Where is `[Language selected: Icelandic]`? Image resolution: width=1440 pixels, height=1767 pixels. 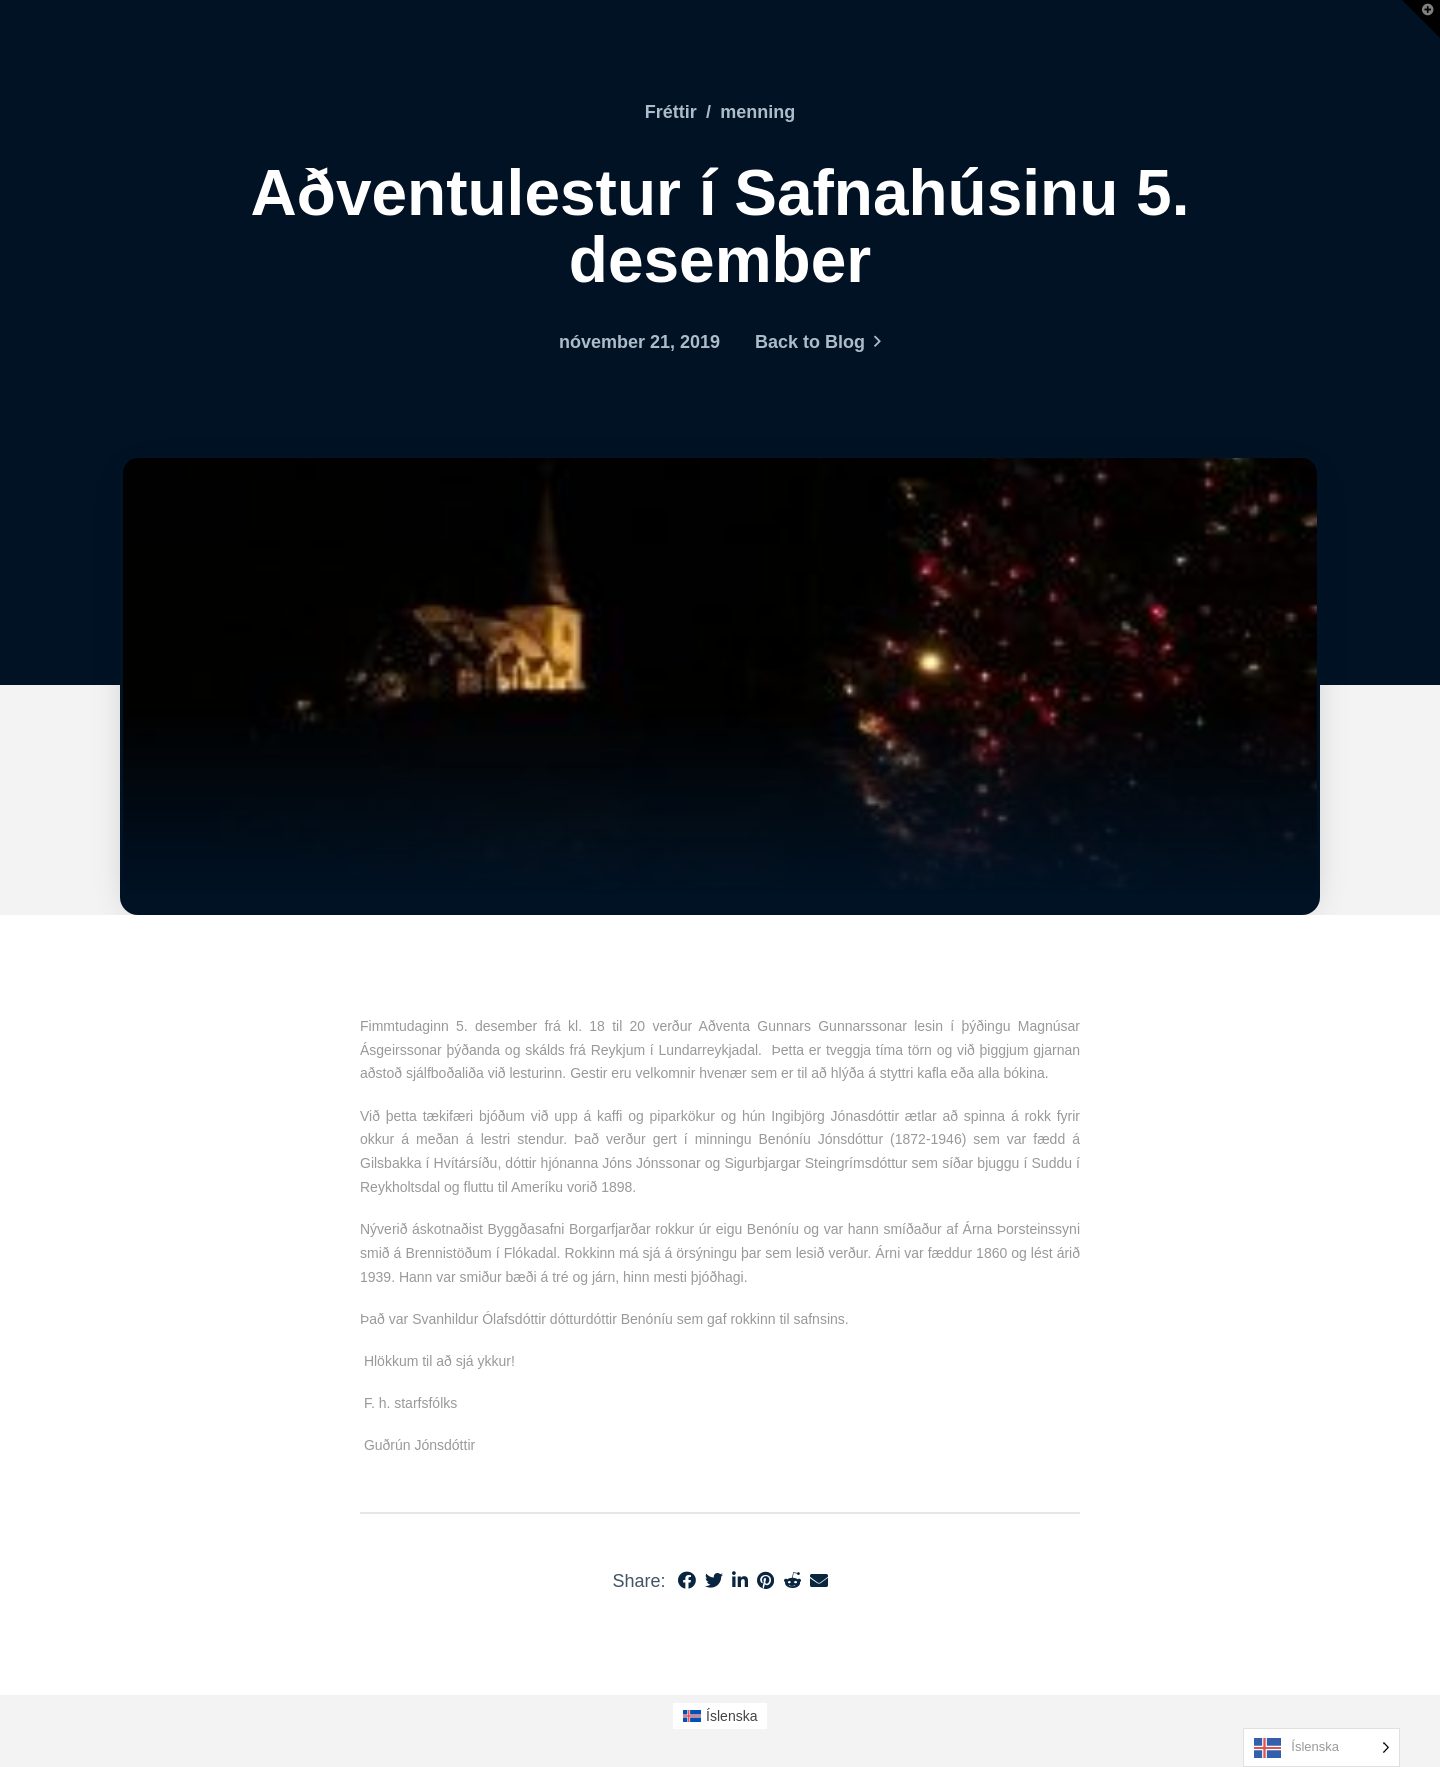 [Language selected: Icelandic] is located at coordinates (1321, 1747).